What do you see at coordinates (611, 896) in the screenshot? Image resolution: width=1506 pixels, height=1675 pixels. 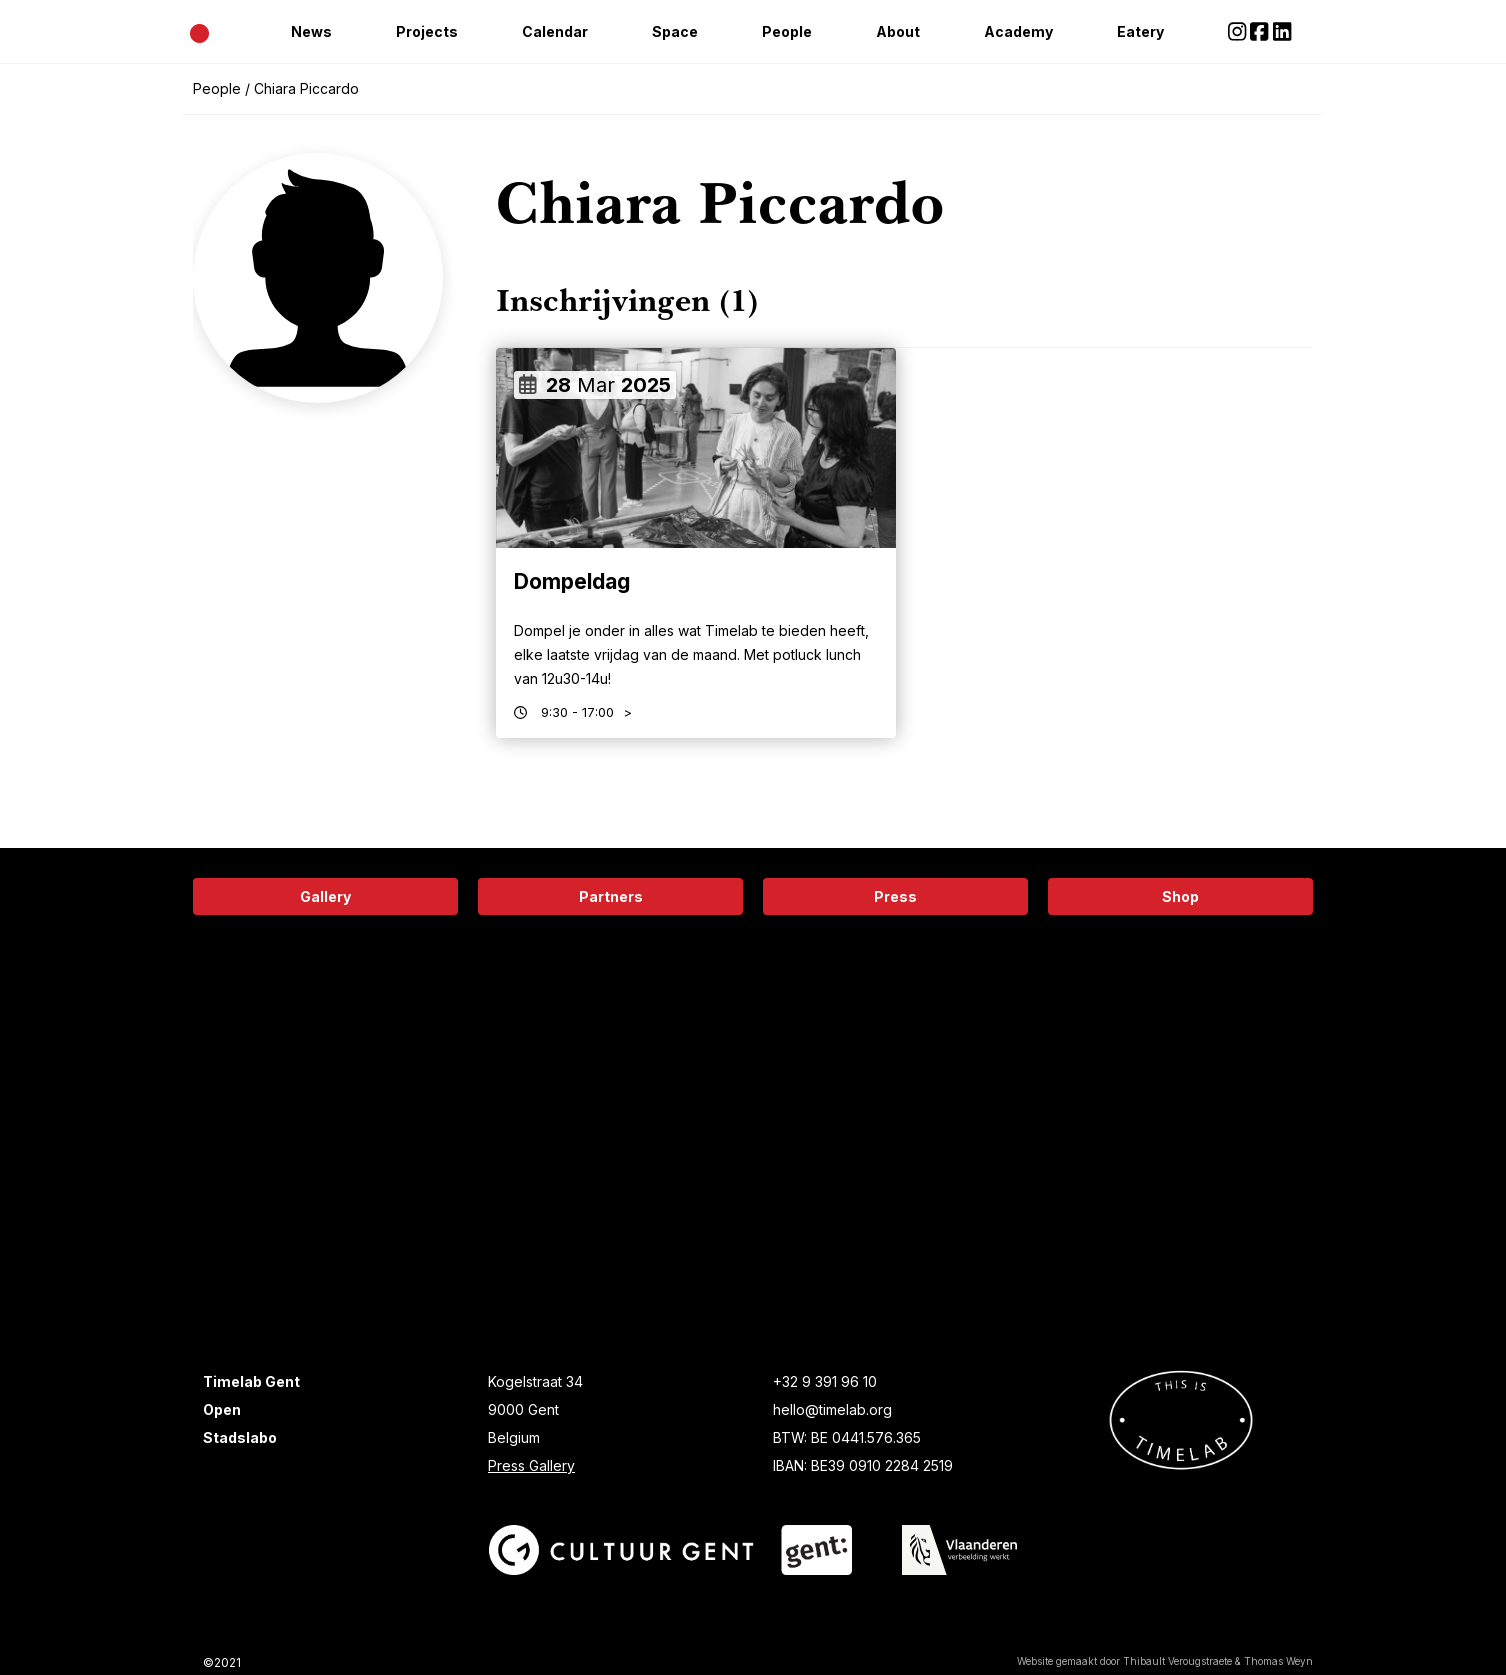 I see `Partners` at bounding box center [611, 896].